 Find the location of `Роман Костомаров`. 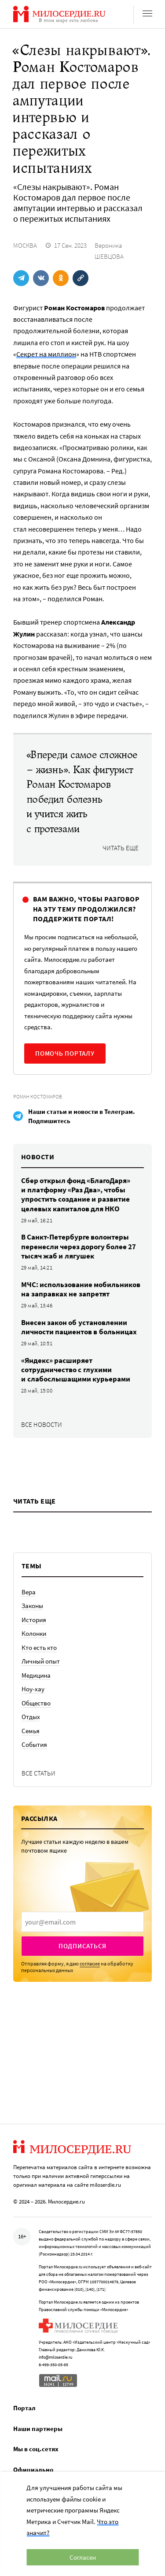

Роман Костомаров is located at coordinates (37, 1096).